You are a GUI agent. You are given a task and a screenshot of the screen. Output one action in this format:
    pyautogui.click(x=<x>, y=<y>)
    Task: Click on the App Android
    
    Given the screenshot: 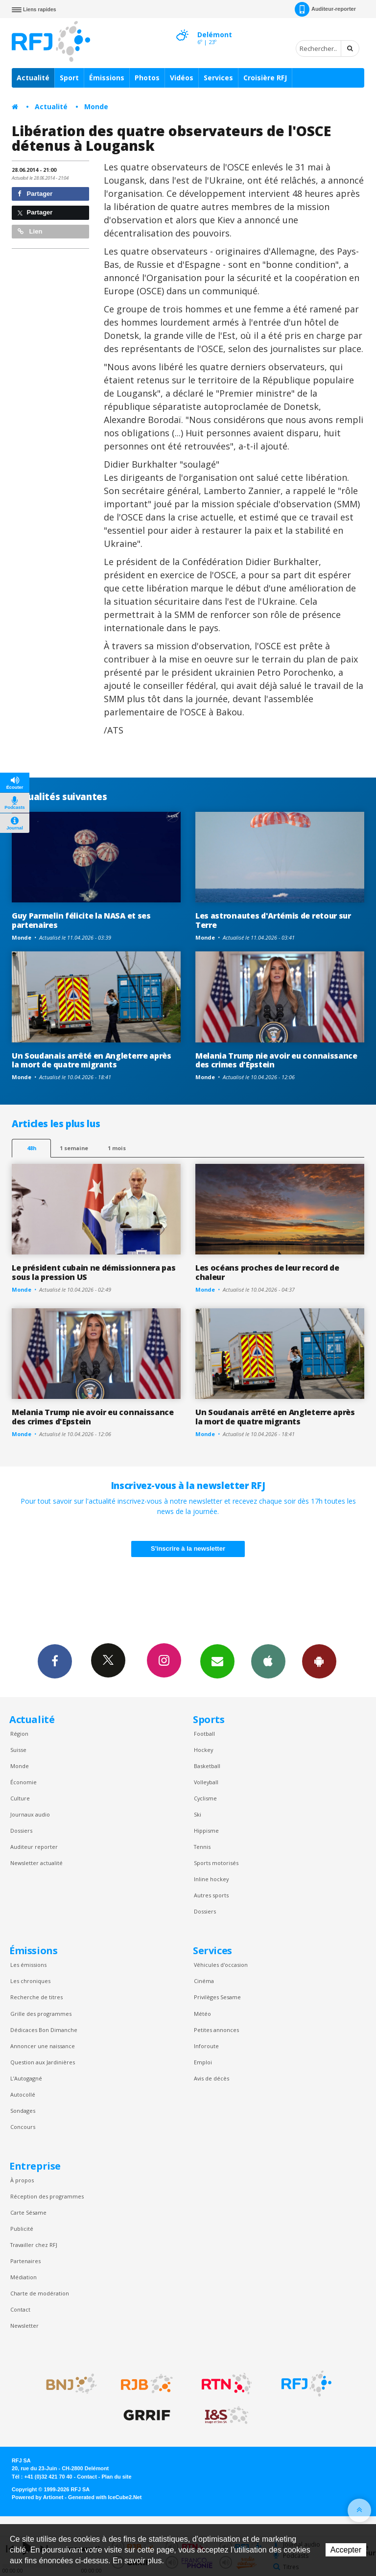 What is the action you would take?
    pyautogui.click(x=319, y=1661)
    